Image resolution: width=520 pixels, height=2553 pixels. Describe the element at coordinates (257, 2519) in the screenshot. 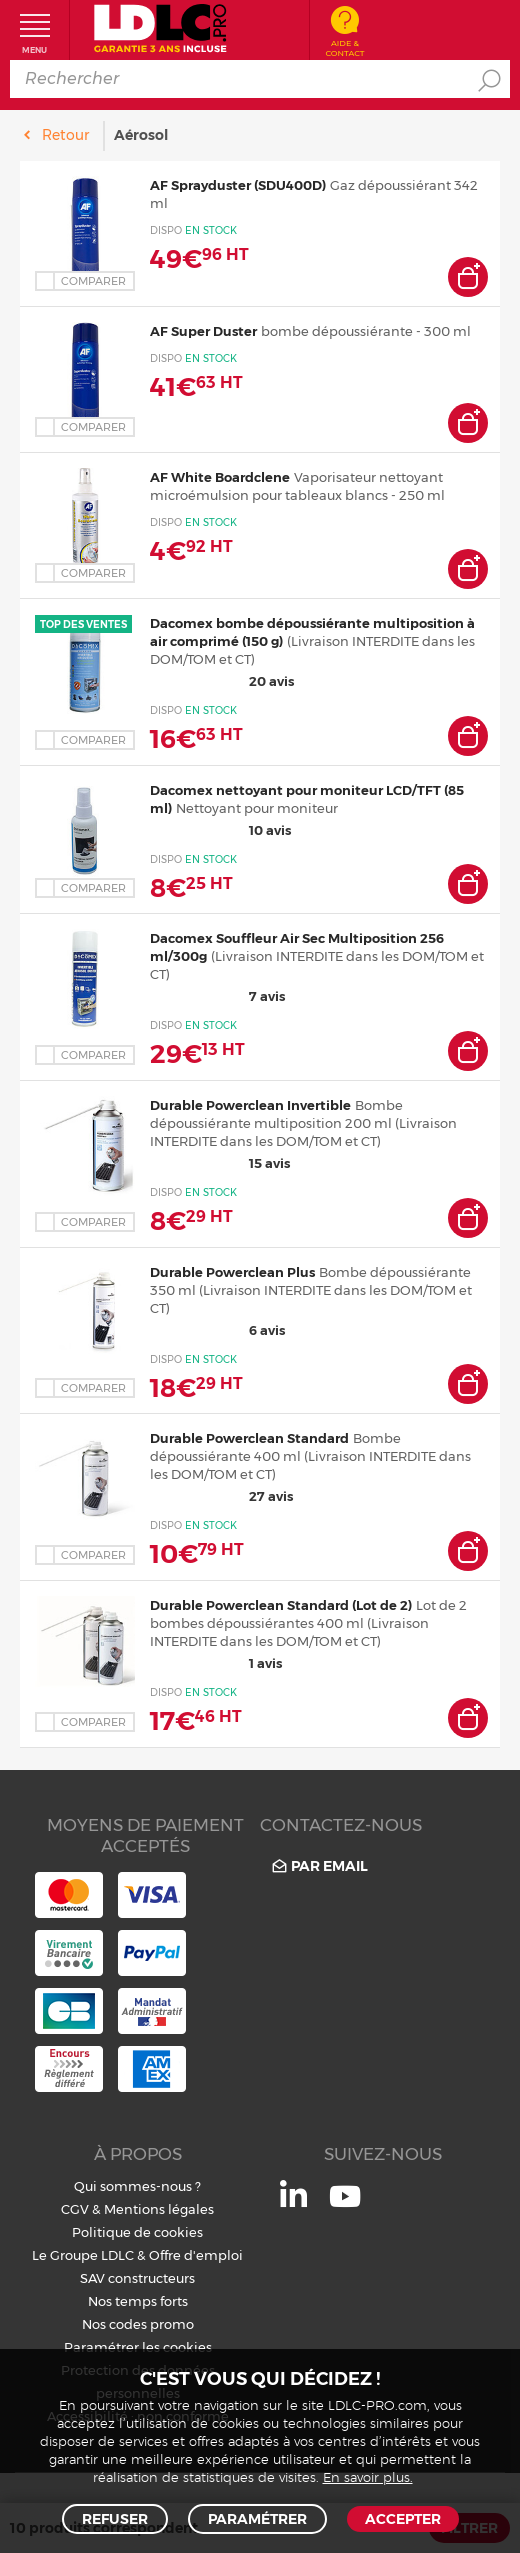

I see `Paramétrer` at that location.